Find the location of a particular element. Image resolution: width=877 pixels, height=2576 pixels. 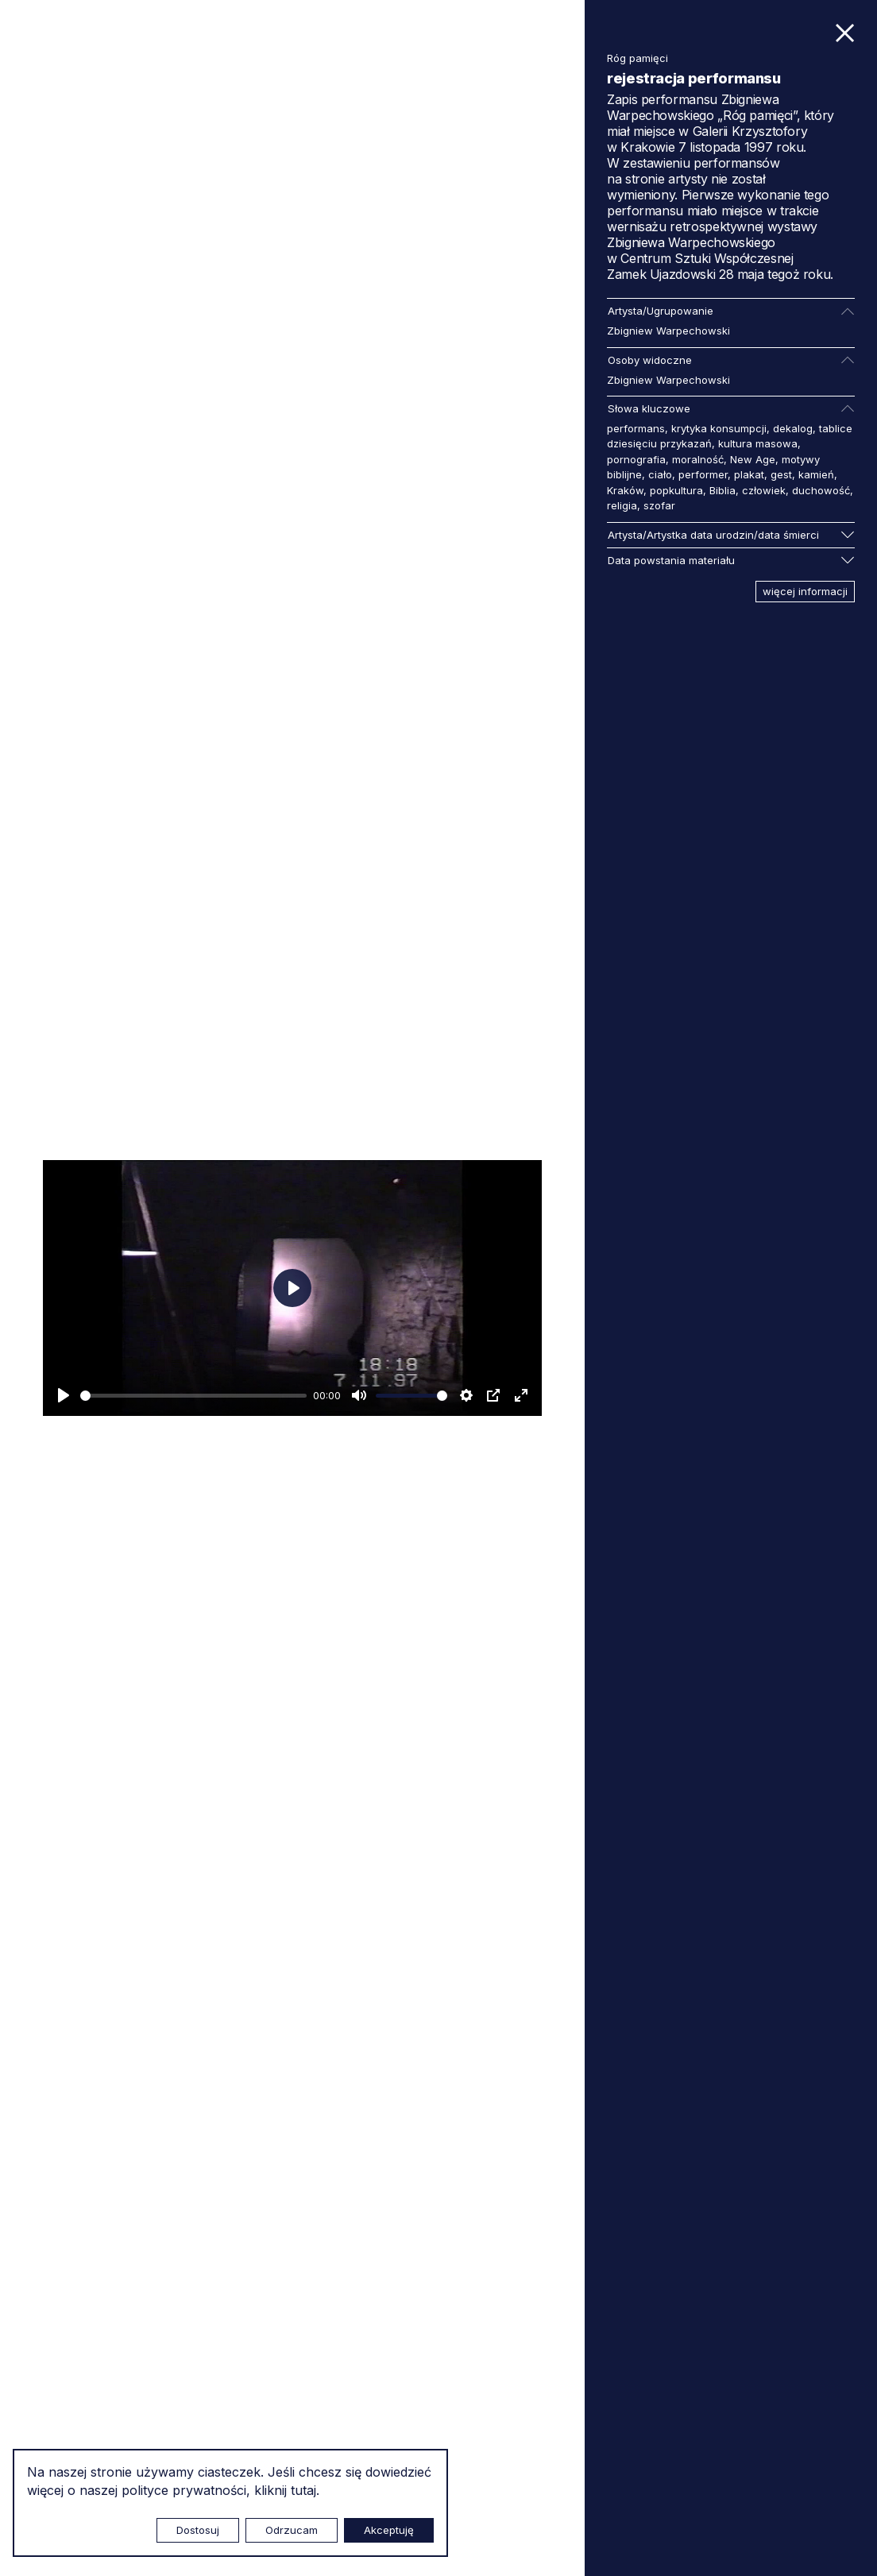

krytyka konsumpcji is located at coordinates (719, 428).